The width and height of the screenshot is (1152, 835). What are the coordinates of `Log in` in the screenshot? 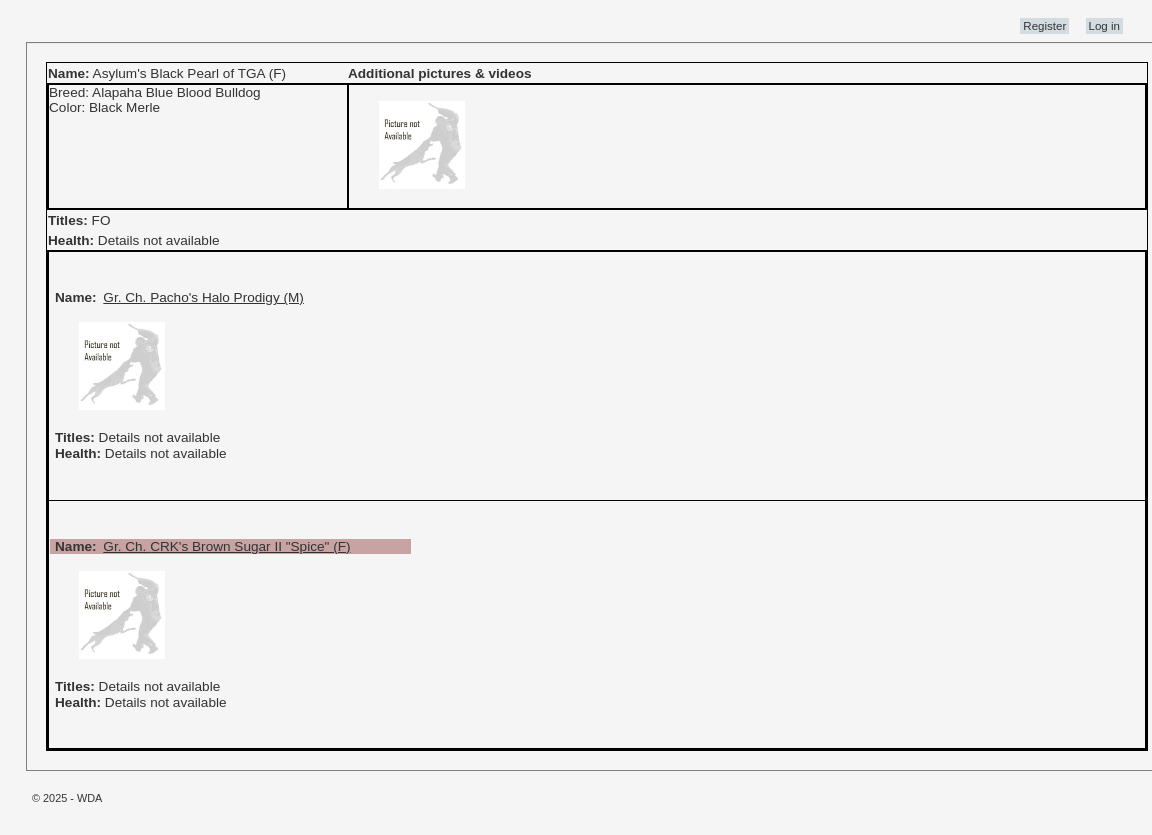 It's located at (1104, 26).